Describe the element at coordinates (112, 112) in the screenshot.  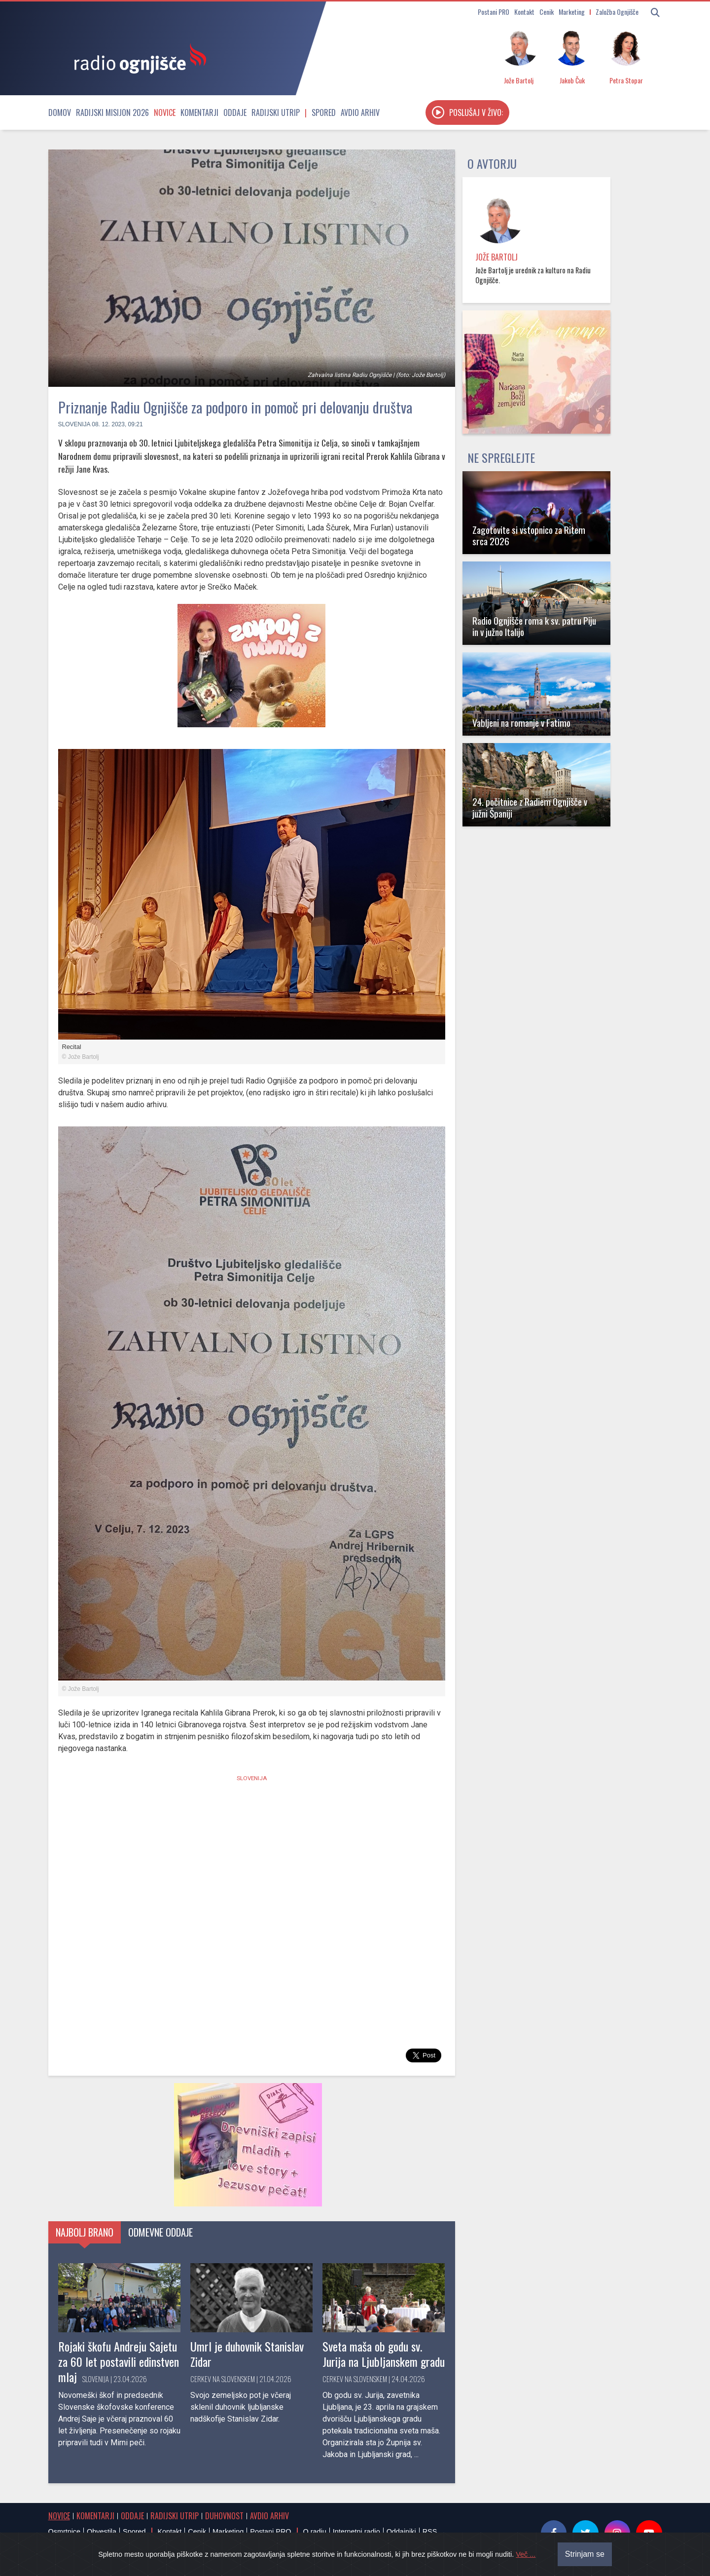
I see `Radijski misijon 2026` at that location.